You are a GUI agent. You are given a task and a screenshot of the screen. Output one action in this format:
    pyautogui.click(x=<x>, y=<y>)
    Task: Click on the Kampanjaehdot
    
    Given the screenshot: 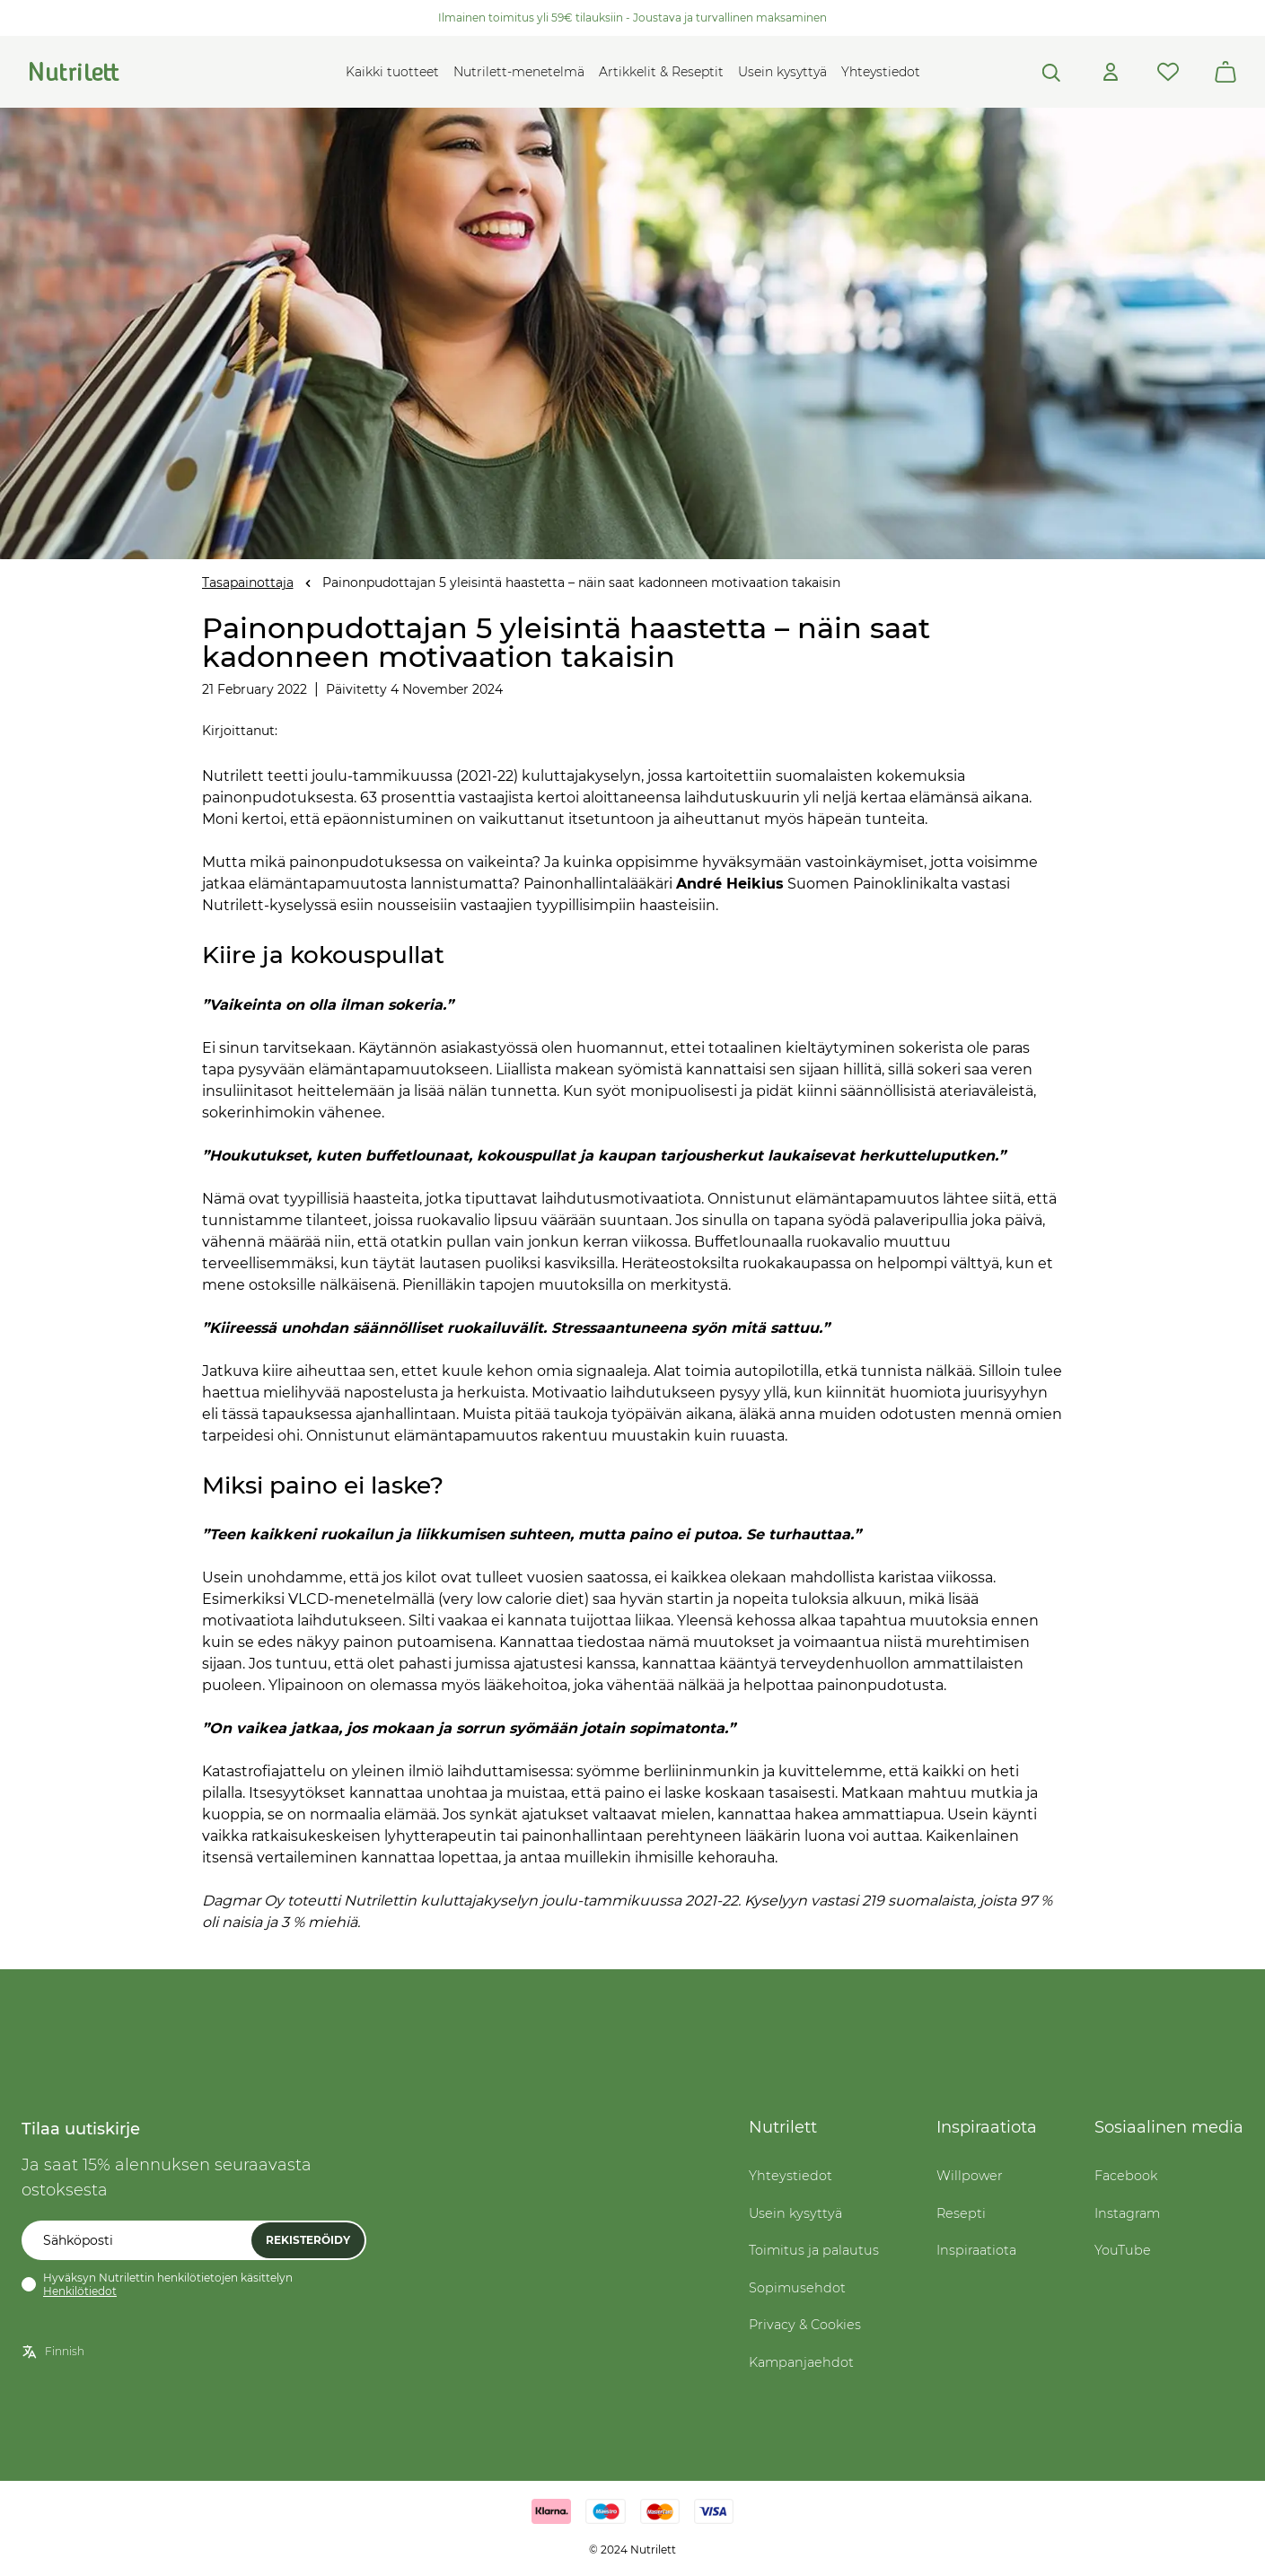 What is the action you would take?
    pyautogui.click(x=801, y=2362)
    